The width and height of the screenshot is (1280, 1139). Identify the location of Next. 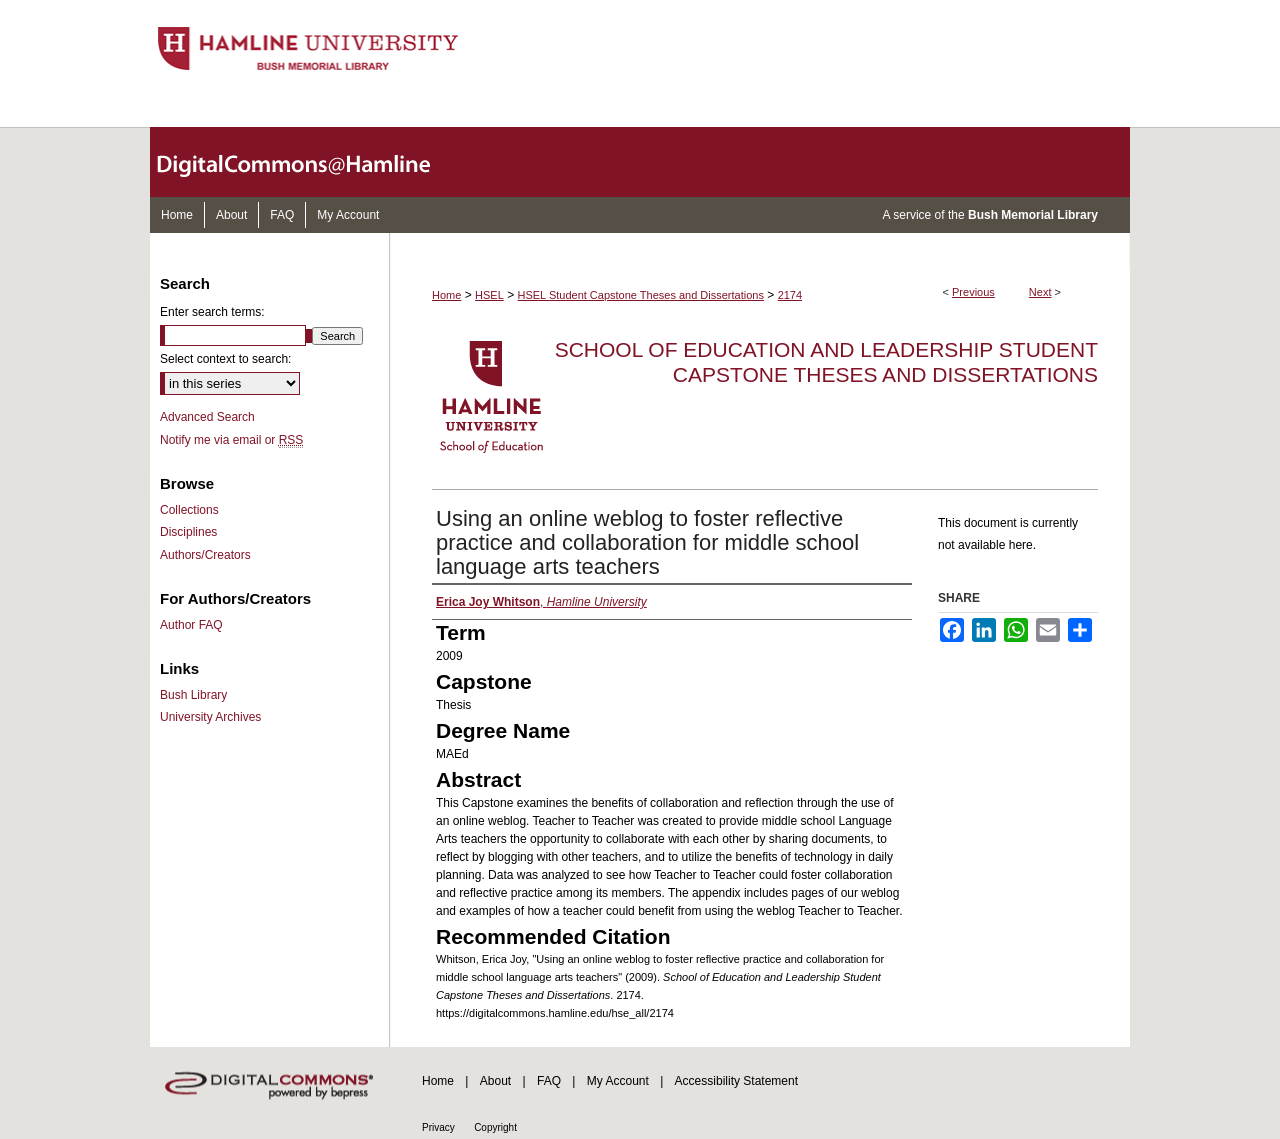
(1040, 292).